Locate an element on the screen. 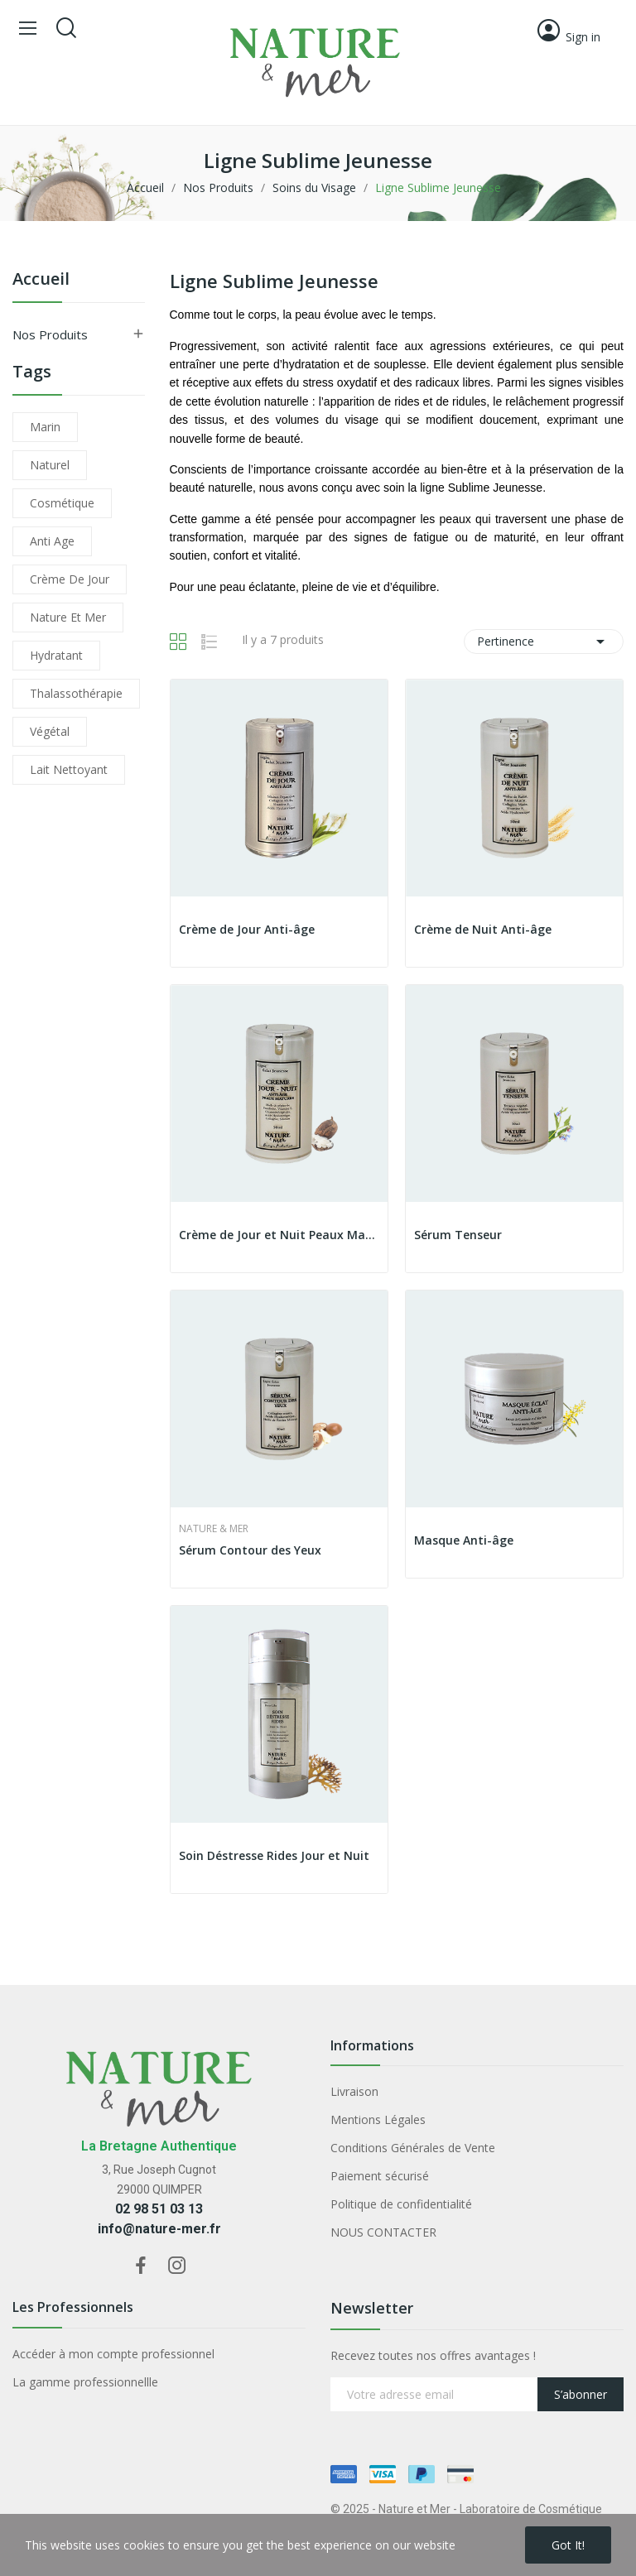 The height and width of the screenshot is (2576, 636). Got it! is located at coordinates (568, 2545).